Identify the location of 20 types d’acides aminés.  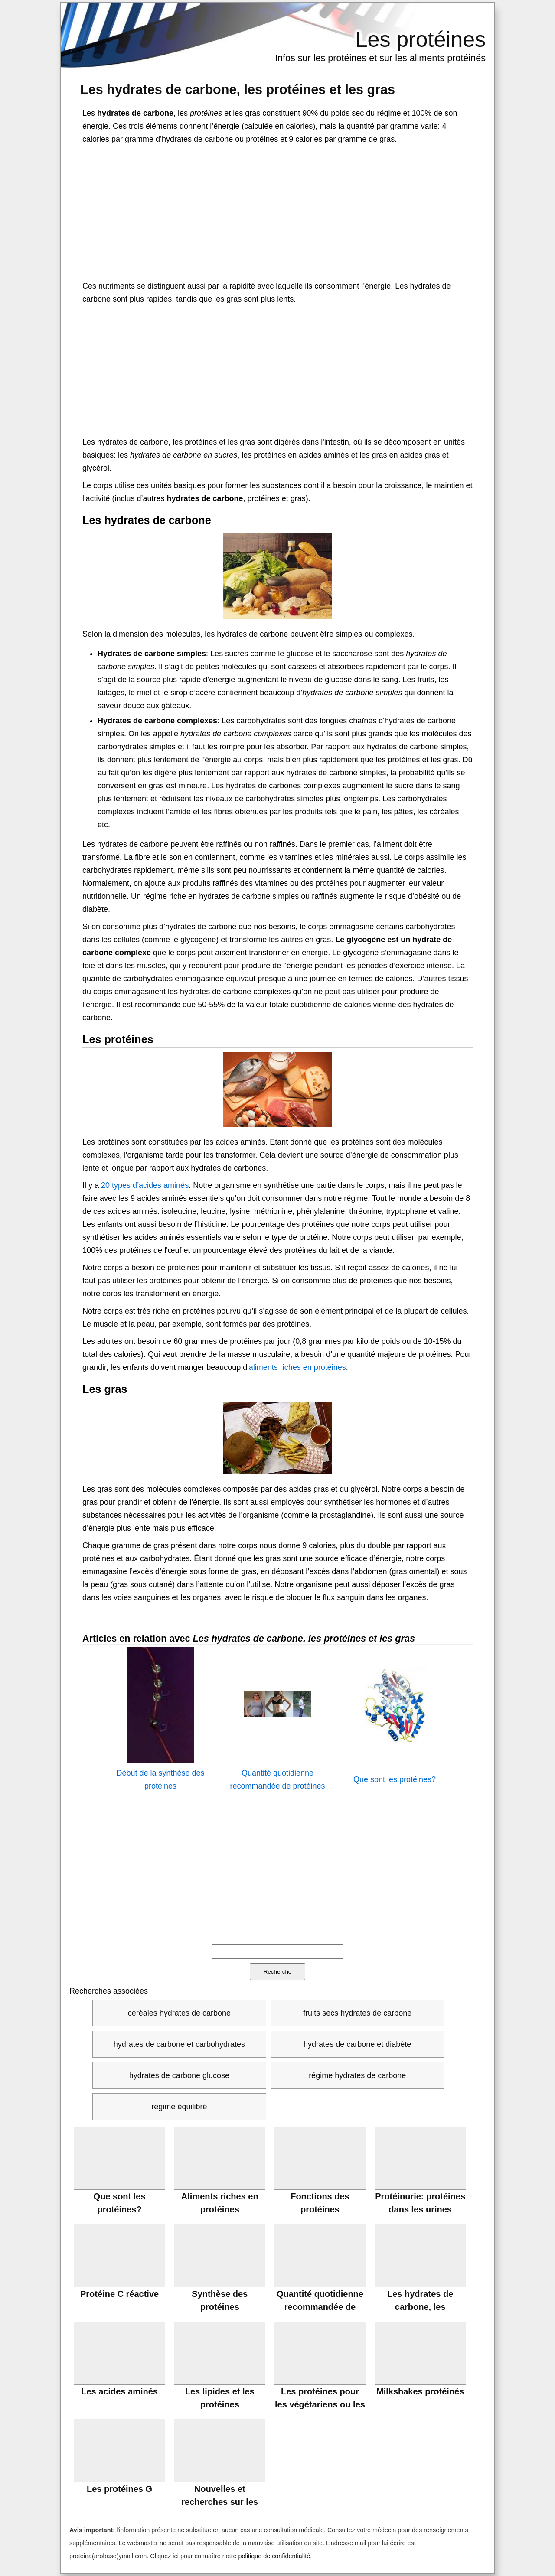
(145, 1185).